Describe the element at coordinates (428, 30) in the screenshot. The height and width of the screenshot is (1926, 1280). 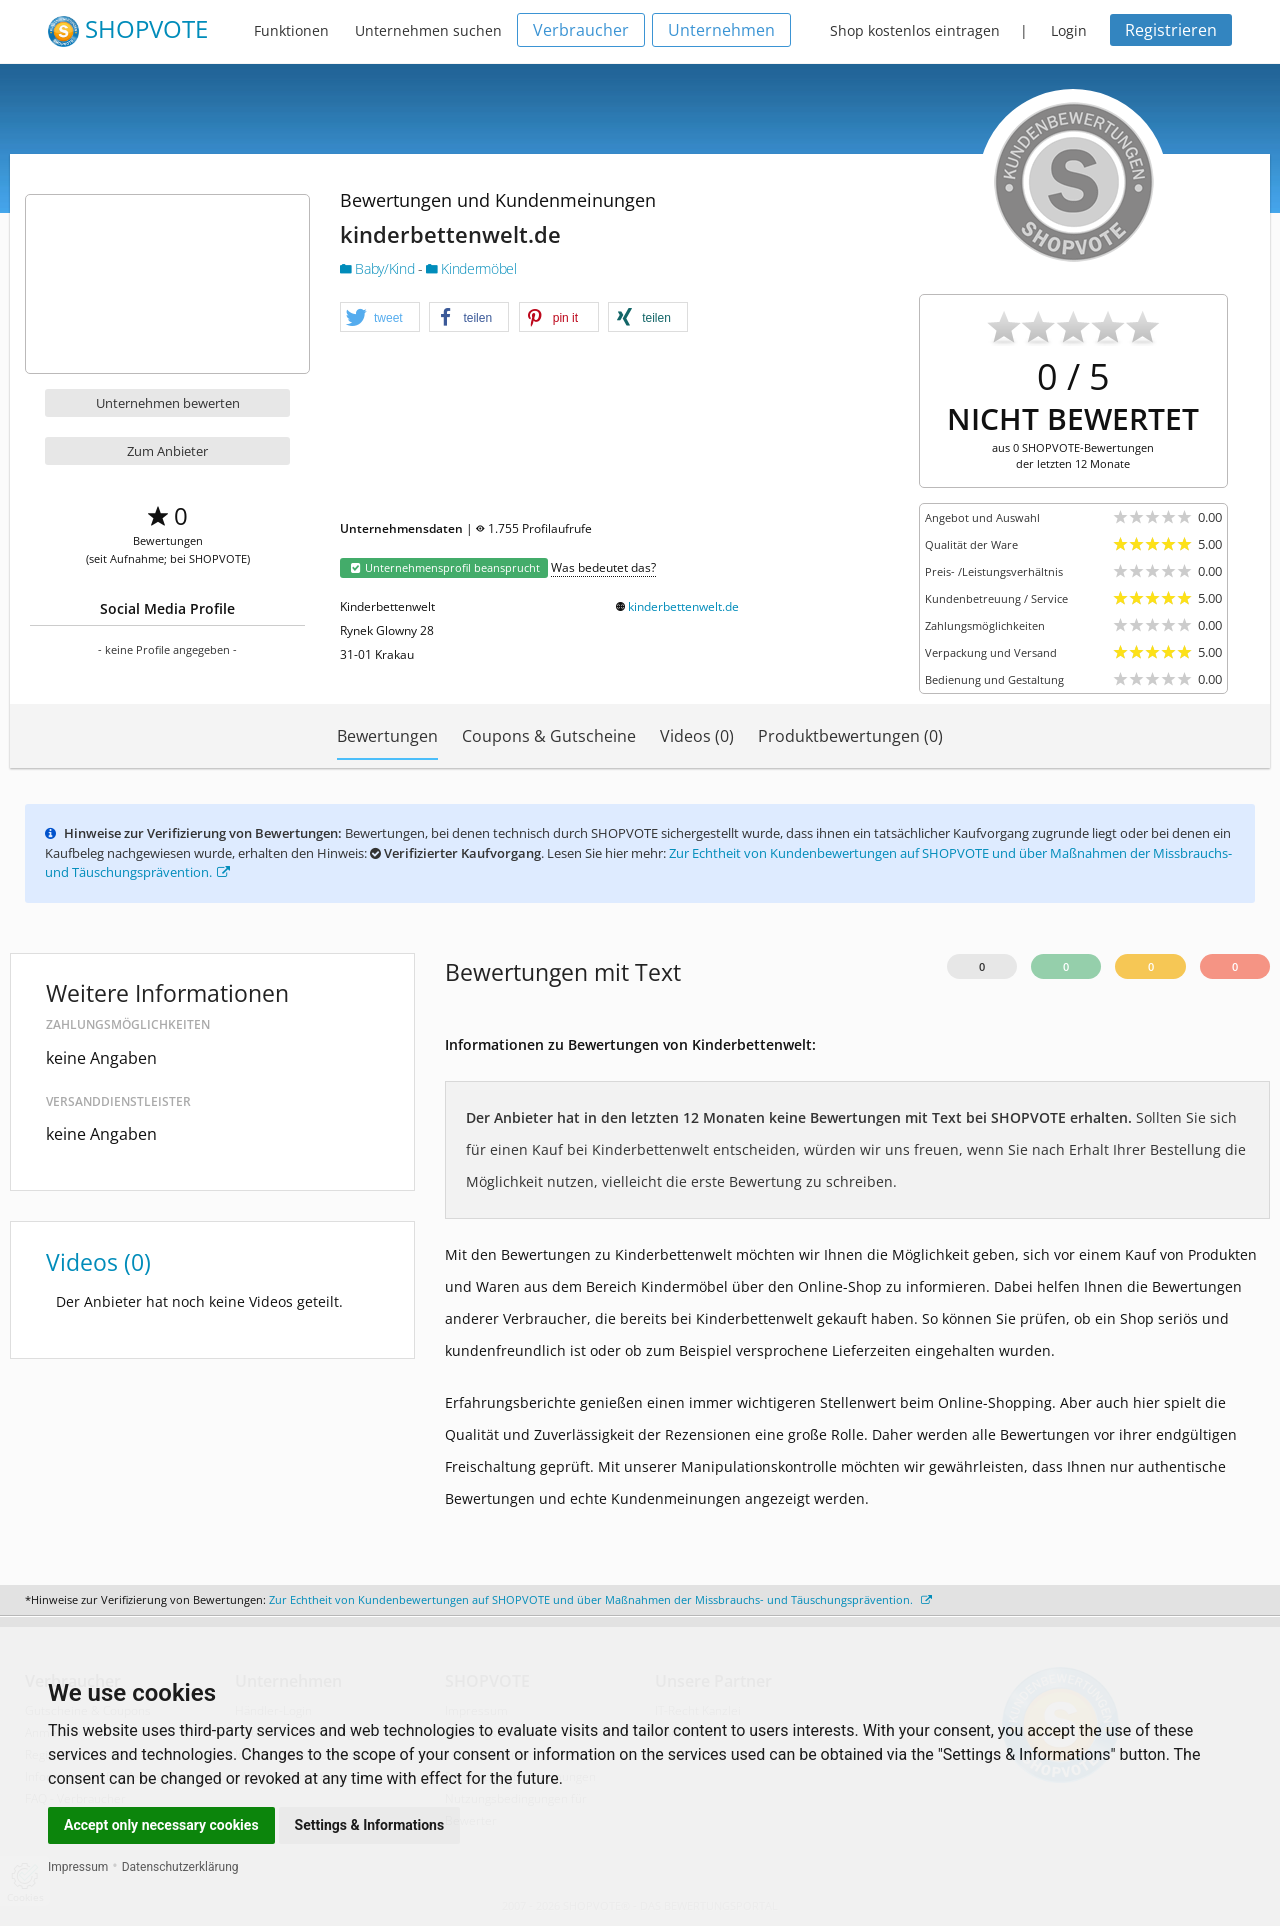
I see `Unternehmen suchen` at that location.